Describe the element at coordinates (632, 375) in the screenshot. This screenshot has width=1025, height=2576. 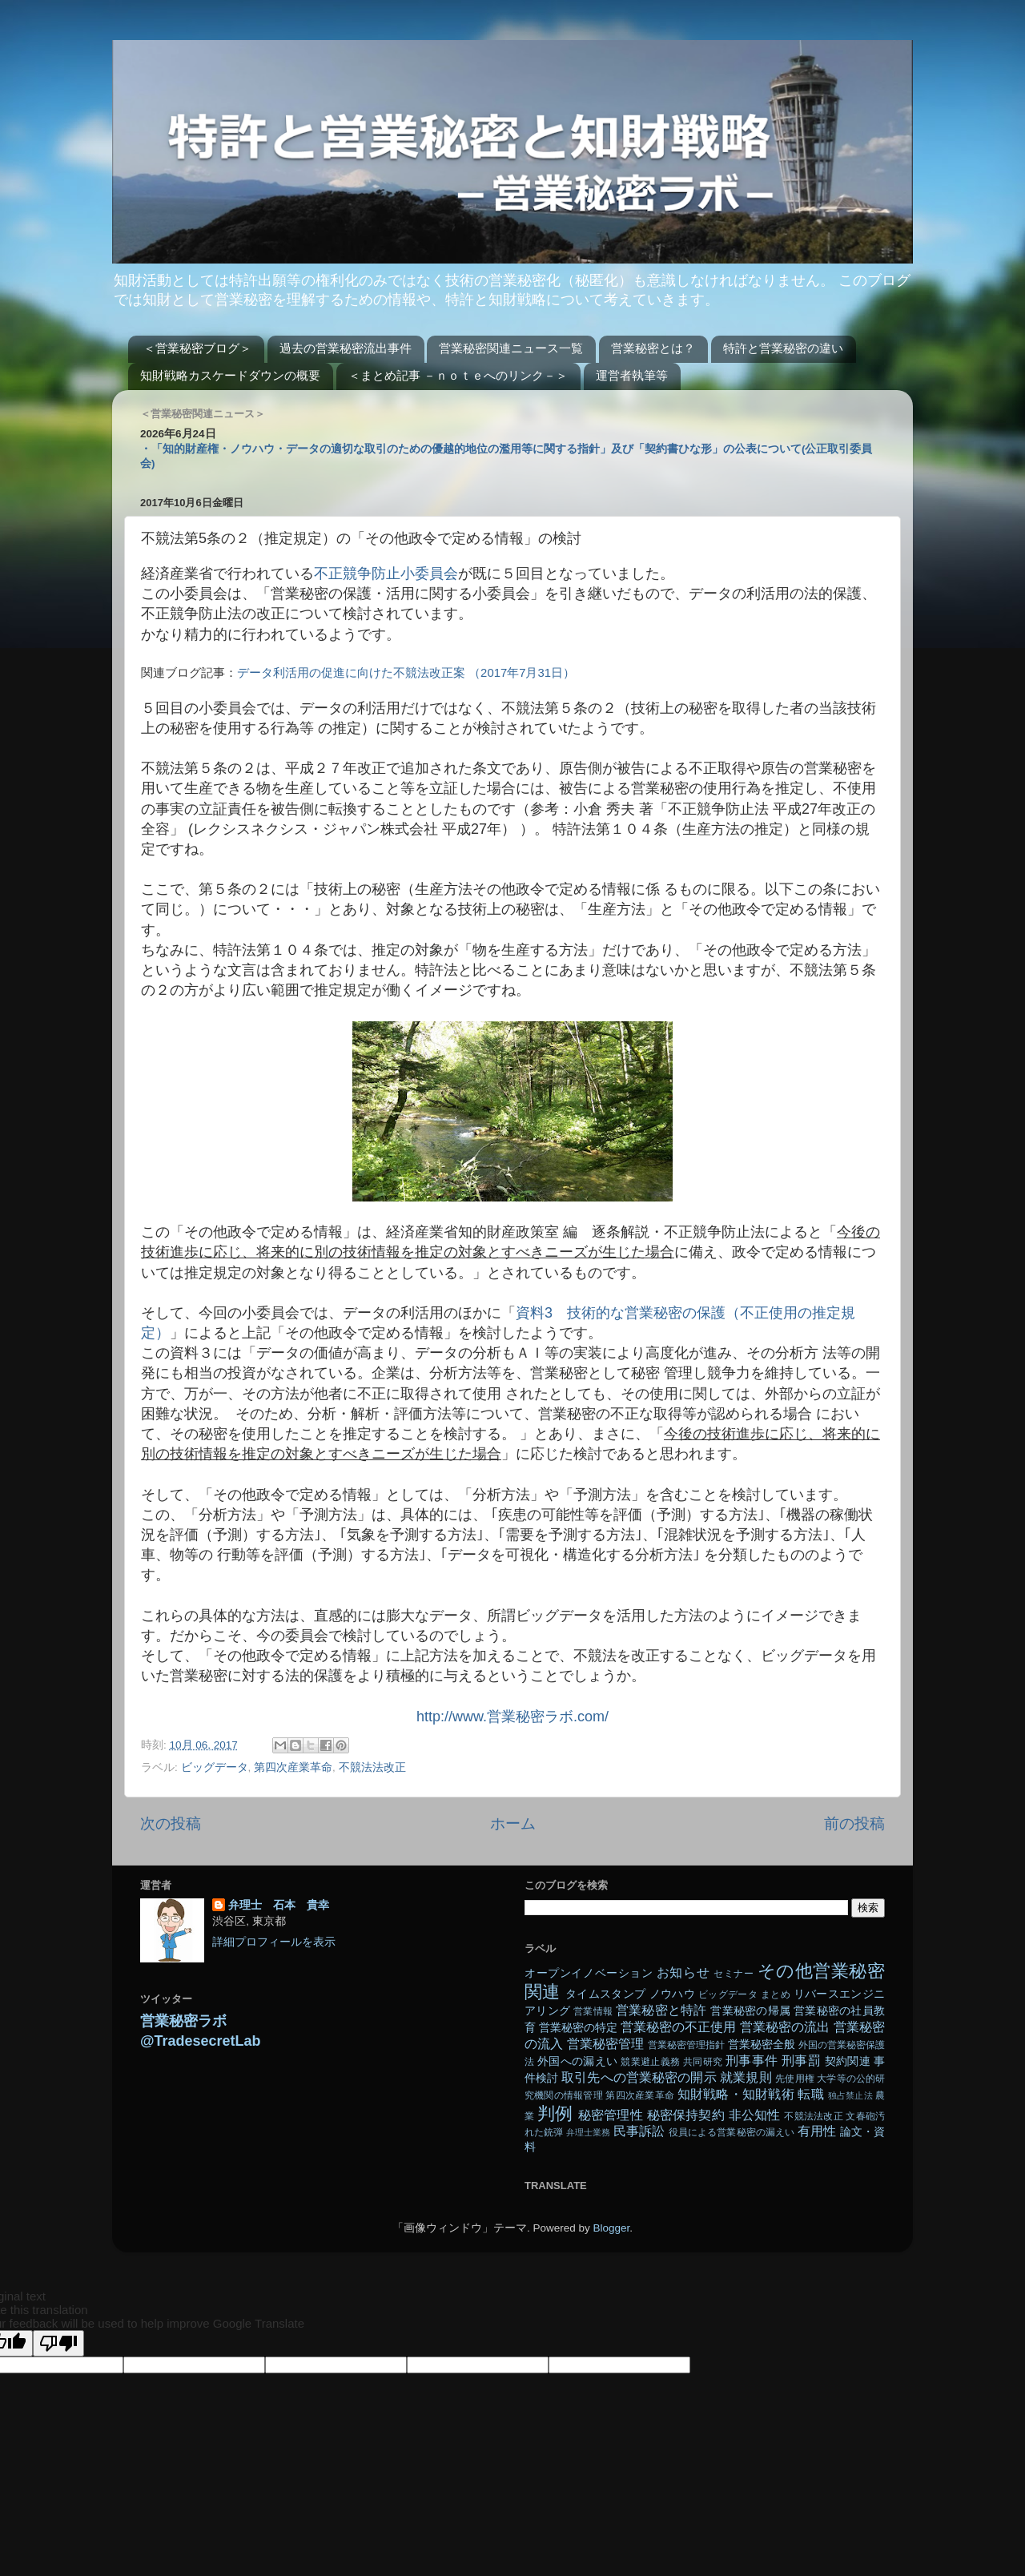
I see `運営者執筆等` at that location.